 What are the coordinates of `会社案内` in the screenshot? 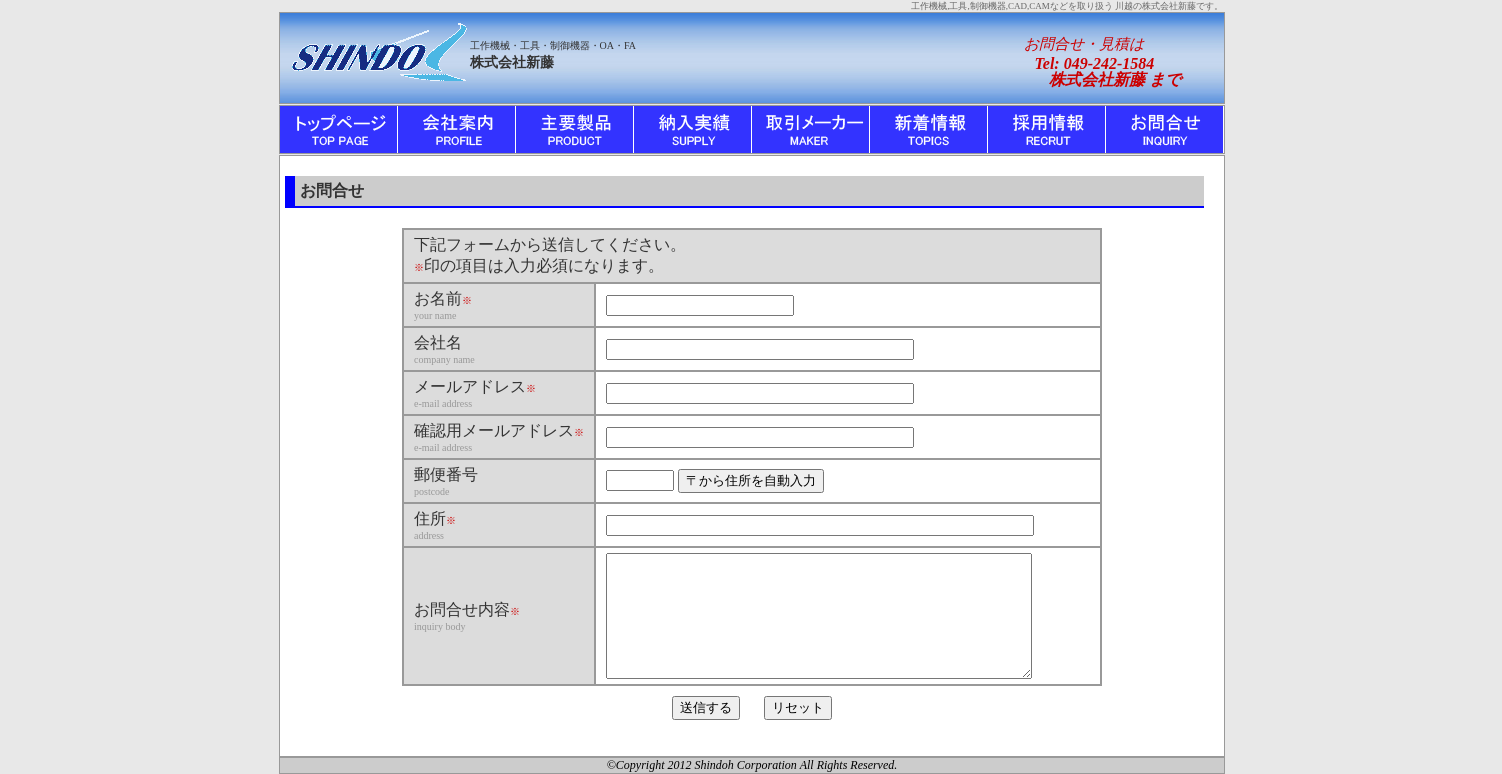 It's located at (457, 129).